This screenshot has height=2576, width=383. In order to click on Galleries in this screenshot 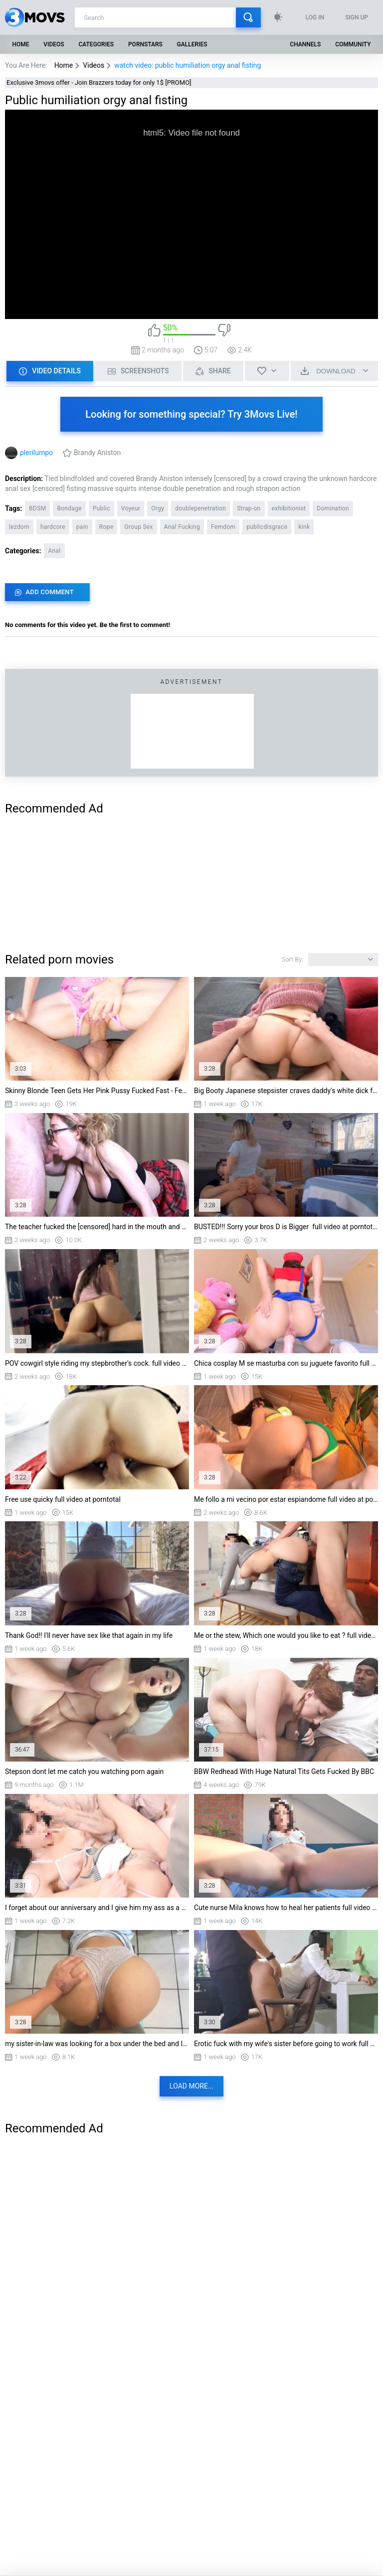, I will do `click(192, 44)`.